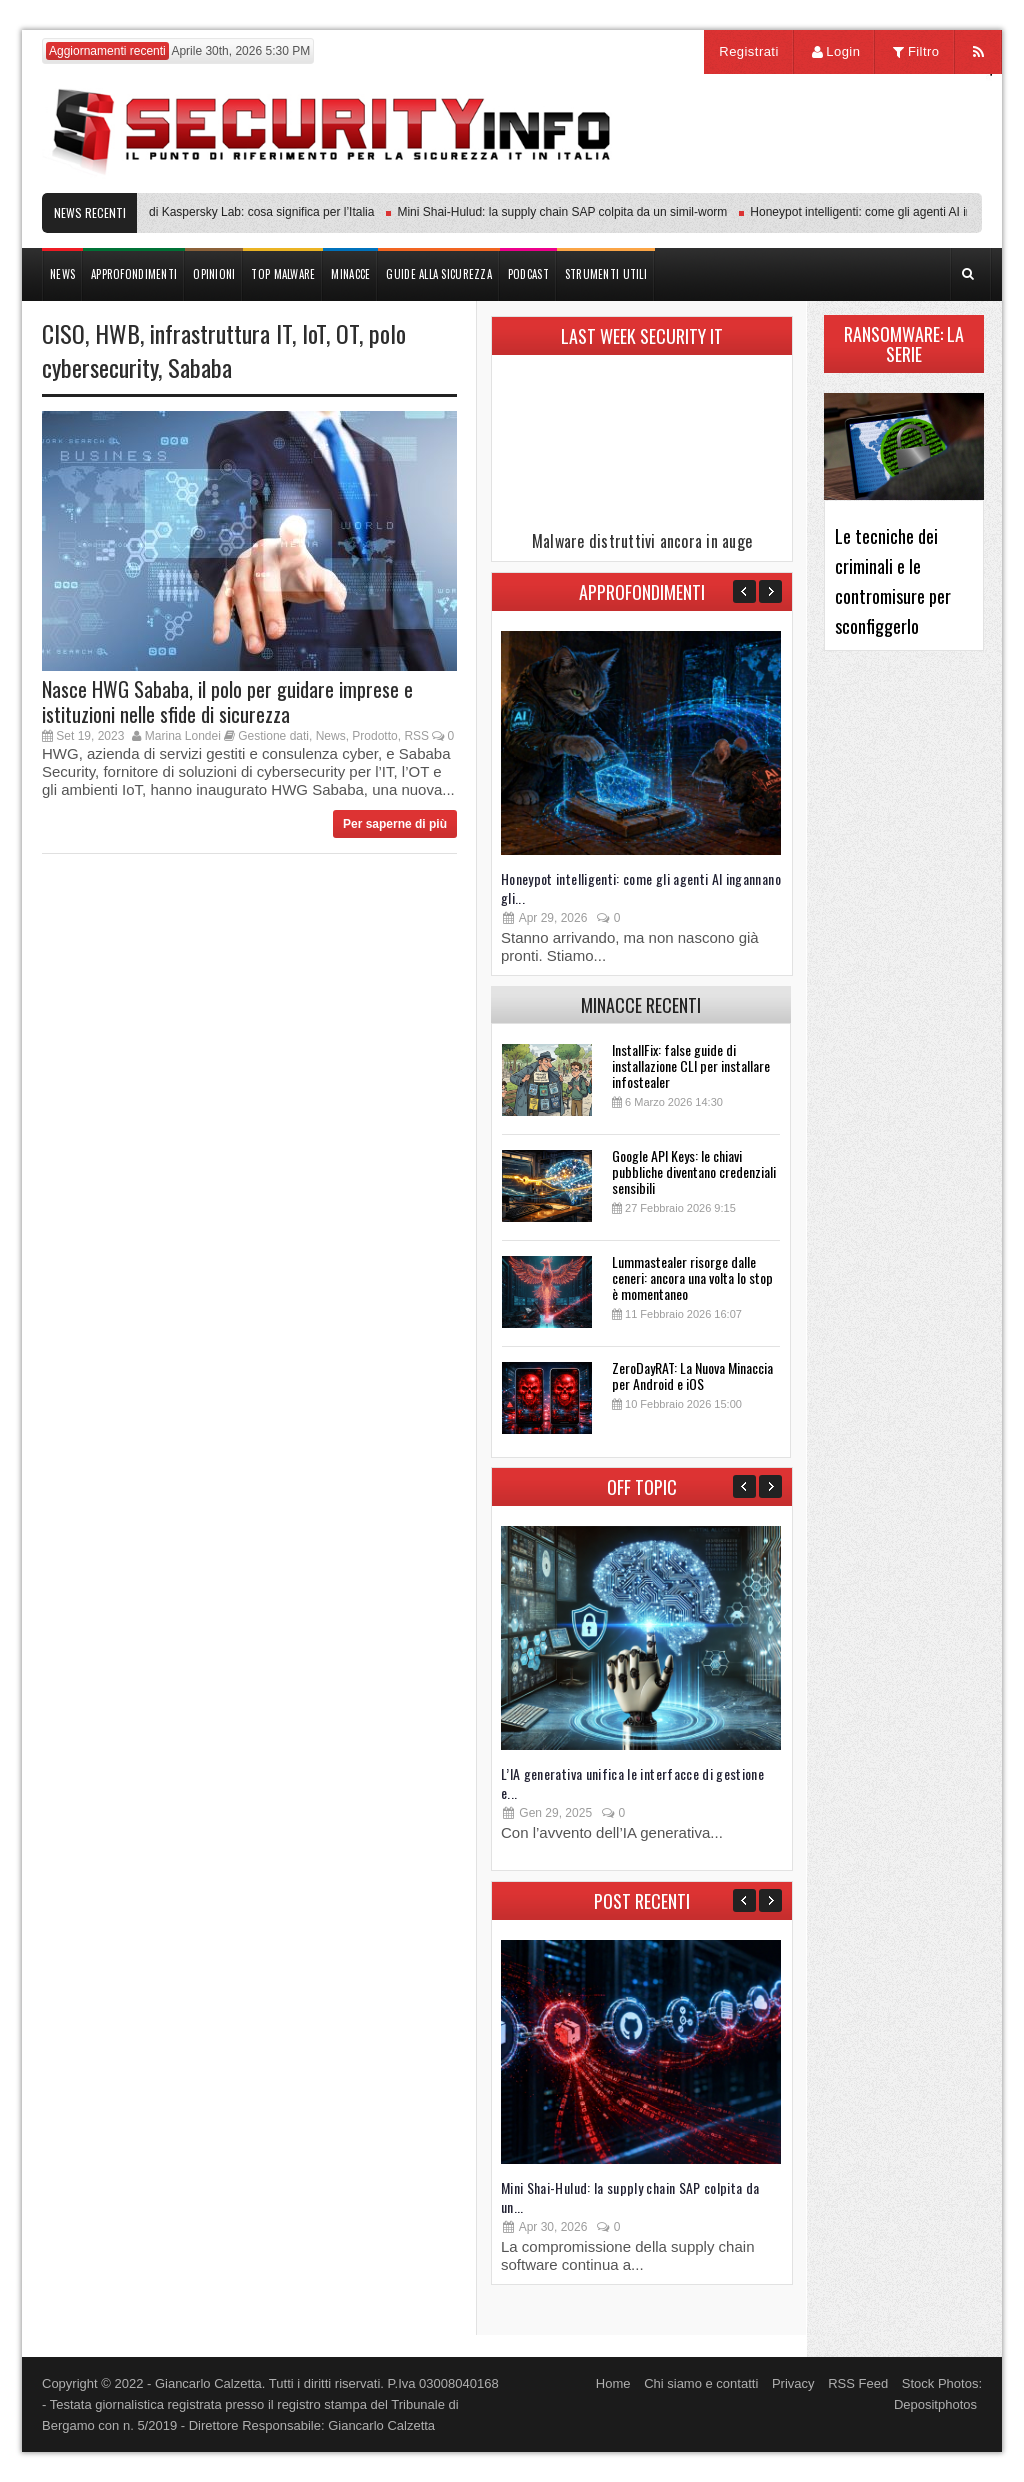  Describe the element at coordinates (632, 1783) in the screenshot. I see `L’IA generativa unifica le interfacce di gestione e...` at that location.